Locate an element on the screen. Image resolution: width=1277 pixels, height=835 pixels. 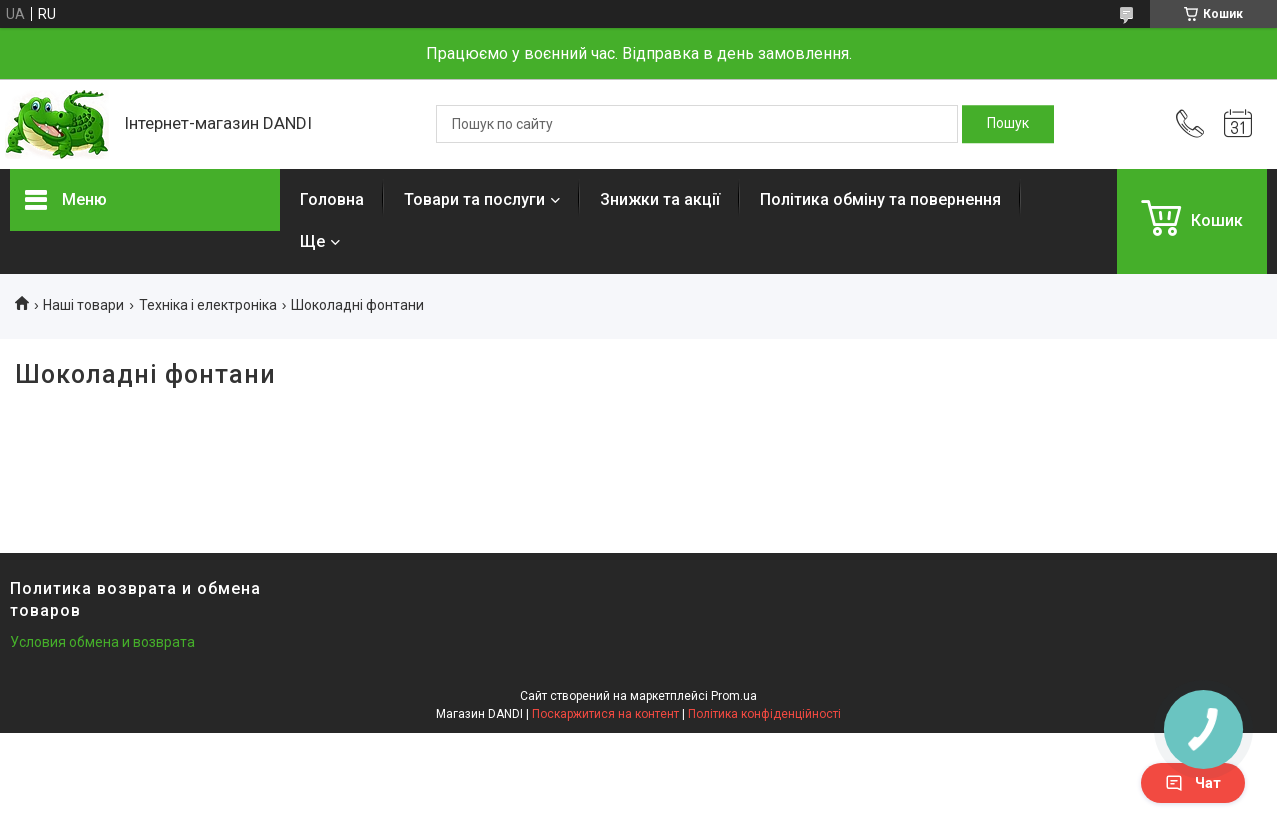
Головна is located at coordinates (332, 199).